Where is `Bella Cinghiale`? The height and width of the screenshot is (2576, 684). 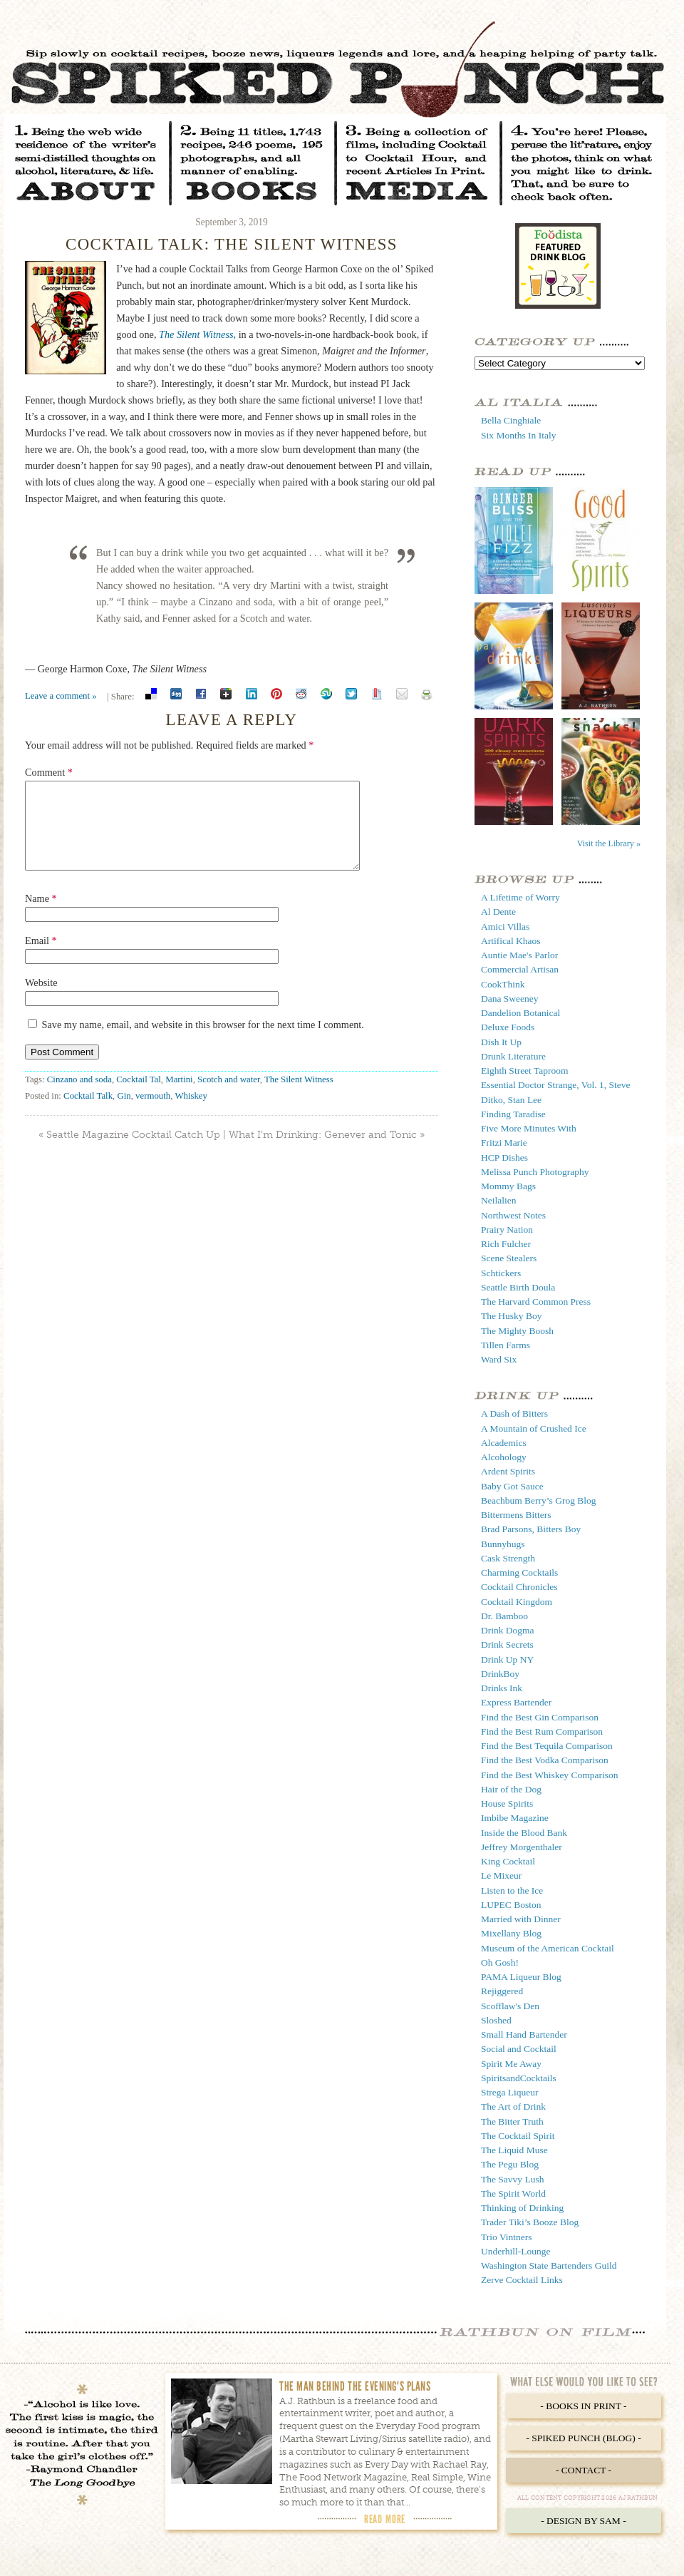
Bella Cinghiale is located at coordinates (511, 420).